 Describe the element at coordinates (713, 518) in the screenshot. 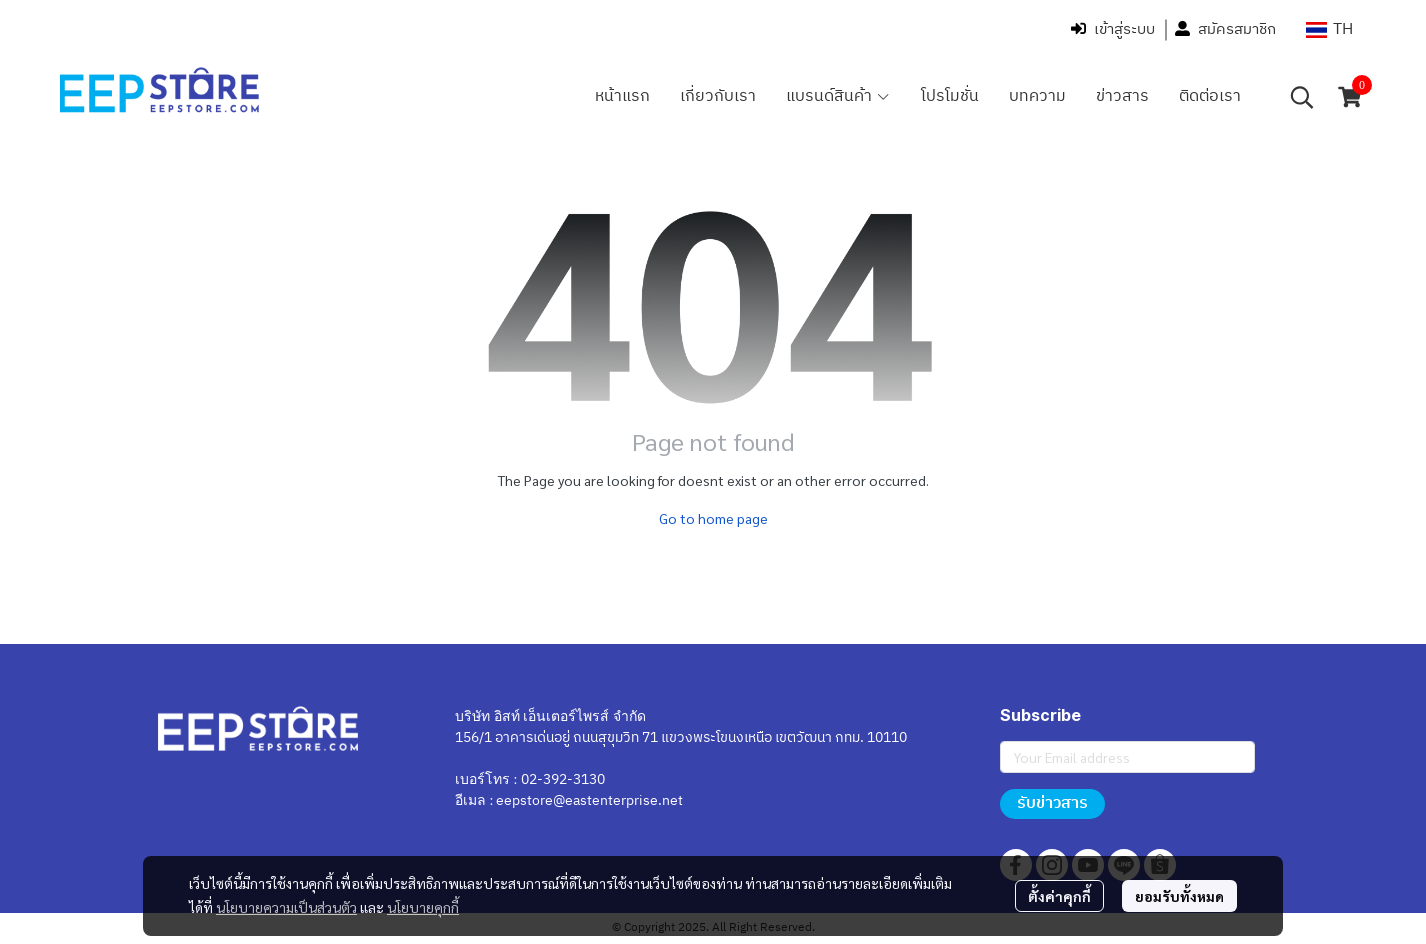

I see `Go to home page` at that location.